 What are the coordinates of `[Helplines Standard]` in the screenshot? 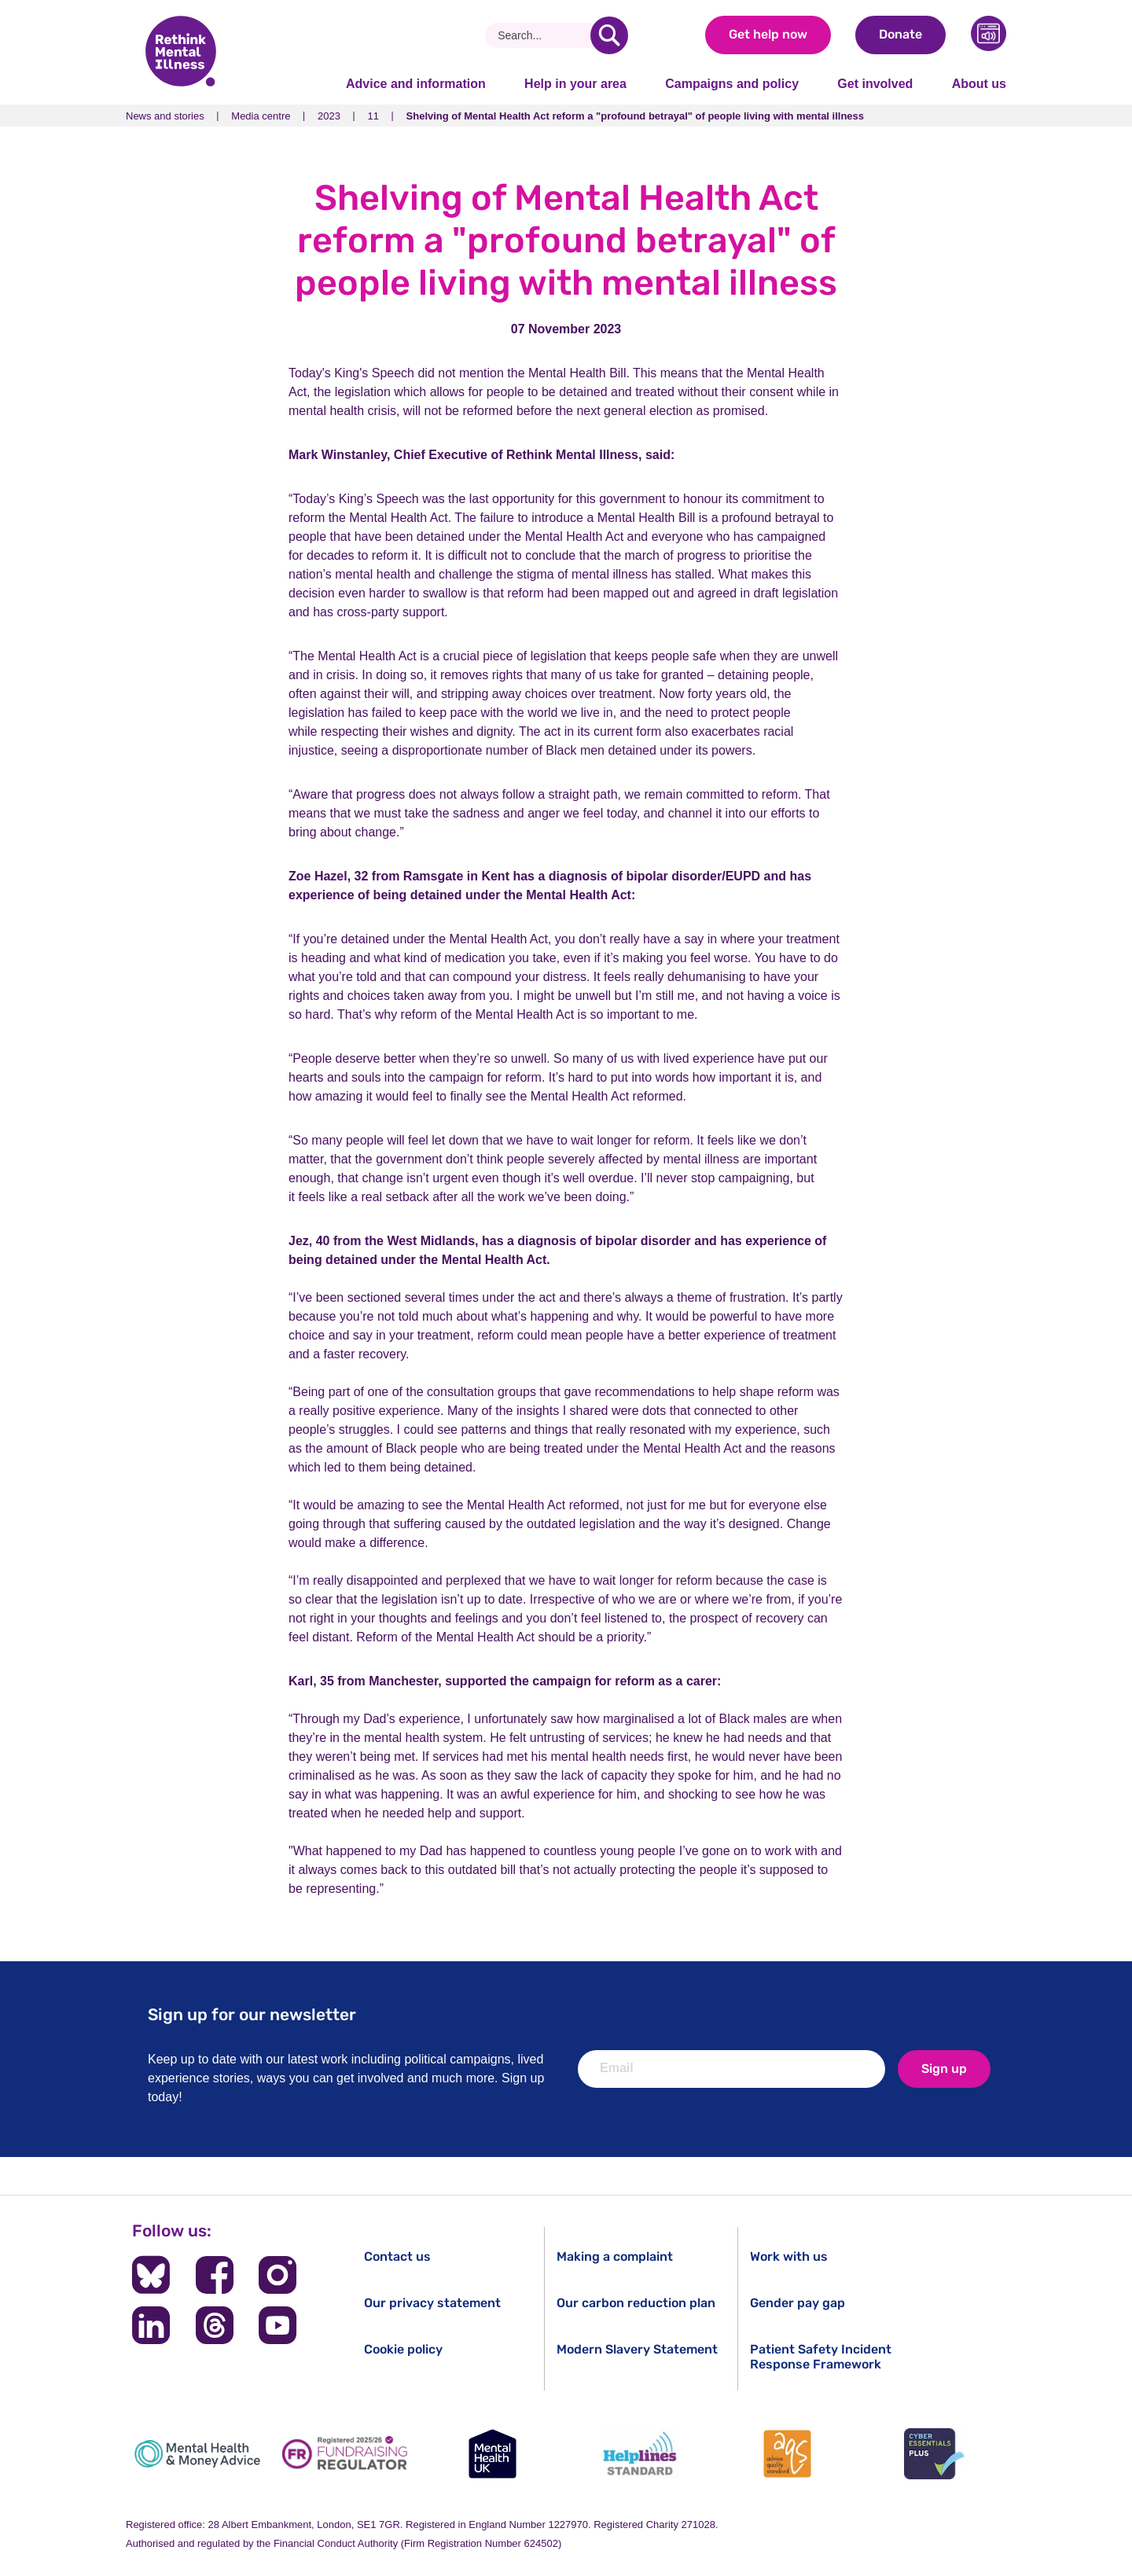 It's located at (640, 2453).